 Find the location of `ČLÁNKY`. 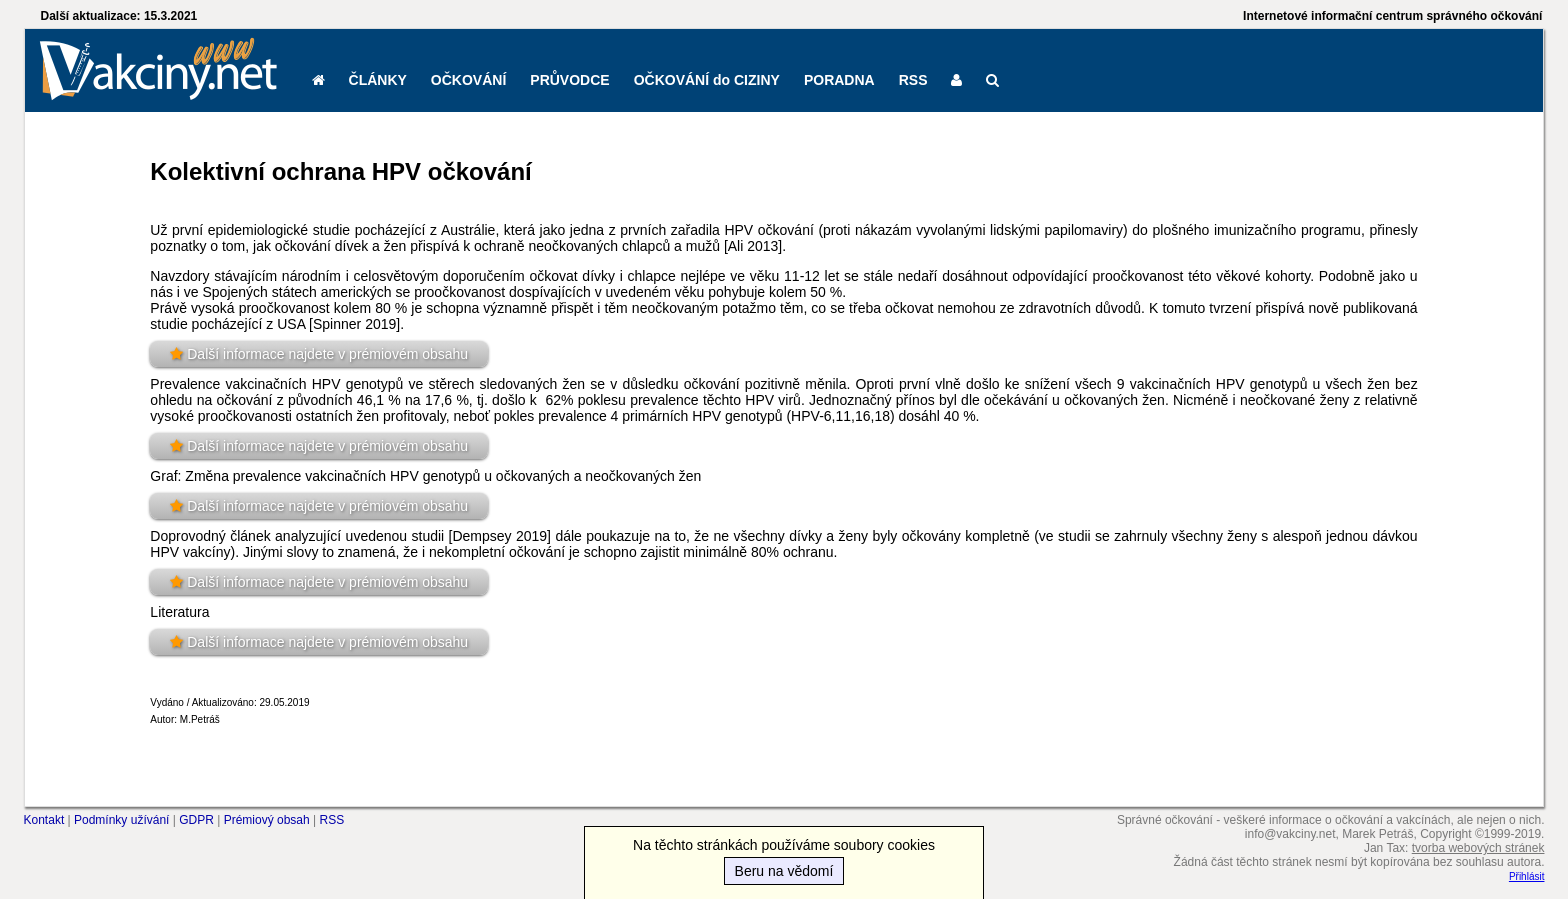

ČLÁNKY is located at coordinates (378, 80).